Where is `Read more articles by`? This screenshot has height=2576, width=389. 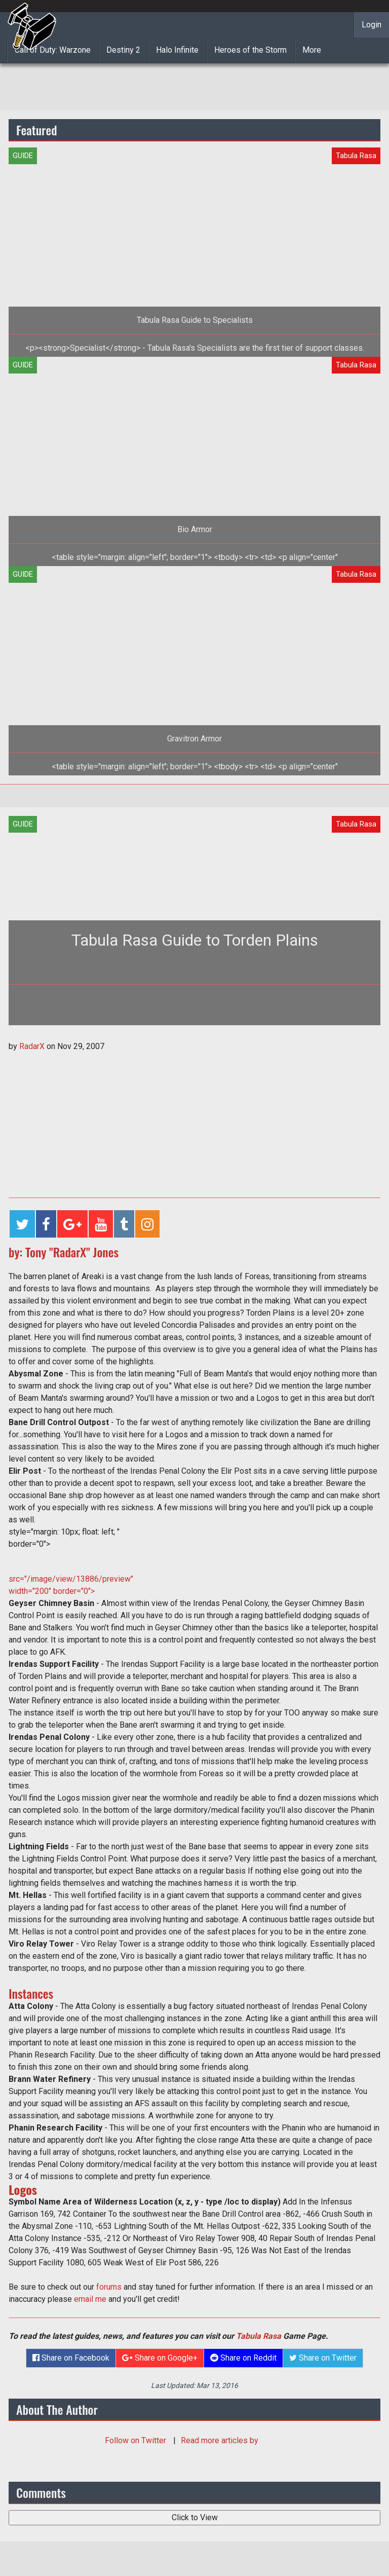
Read more articles by is located at coordinates (219, 2440).